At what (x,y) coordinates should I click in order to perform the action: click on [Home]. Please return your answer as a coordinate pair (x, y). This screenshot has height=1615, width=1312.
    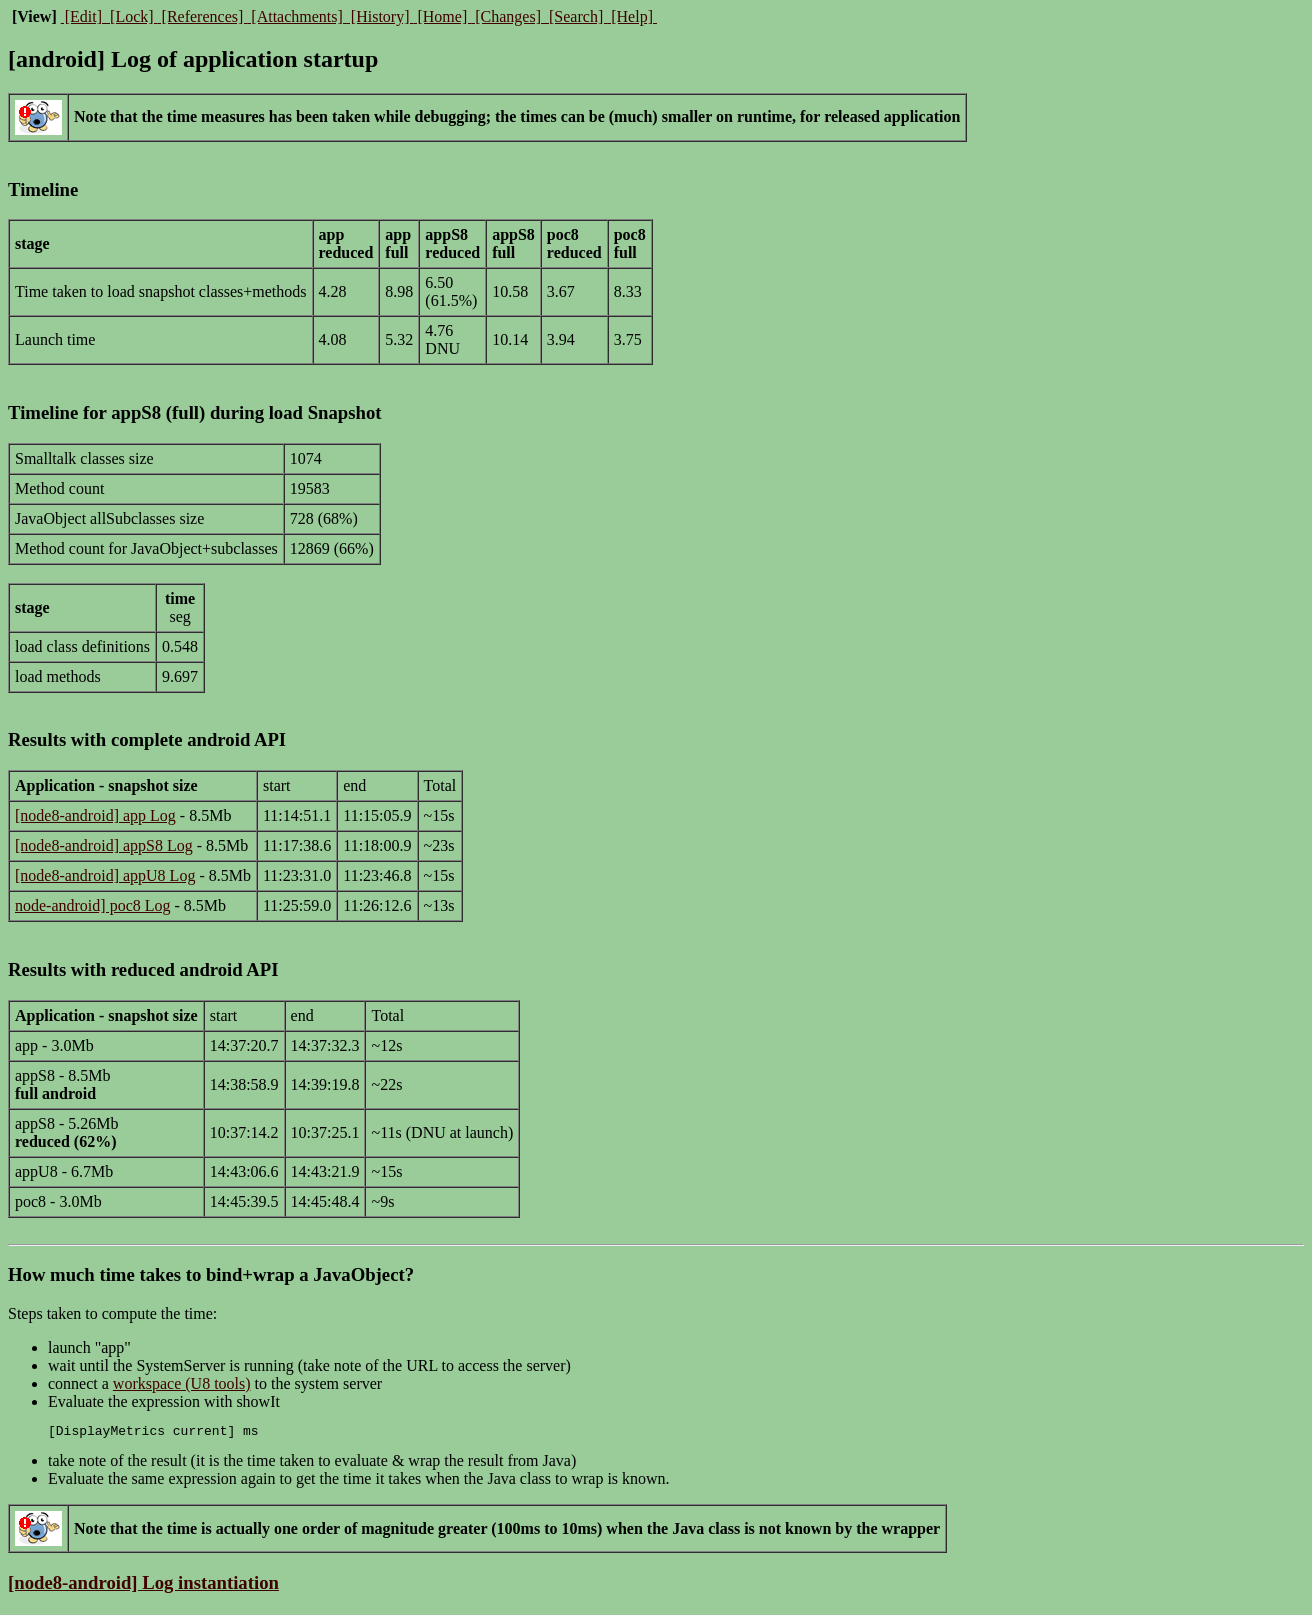
    Looking at the image, I should click on (442, 16).